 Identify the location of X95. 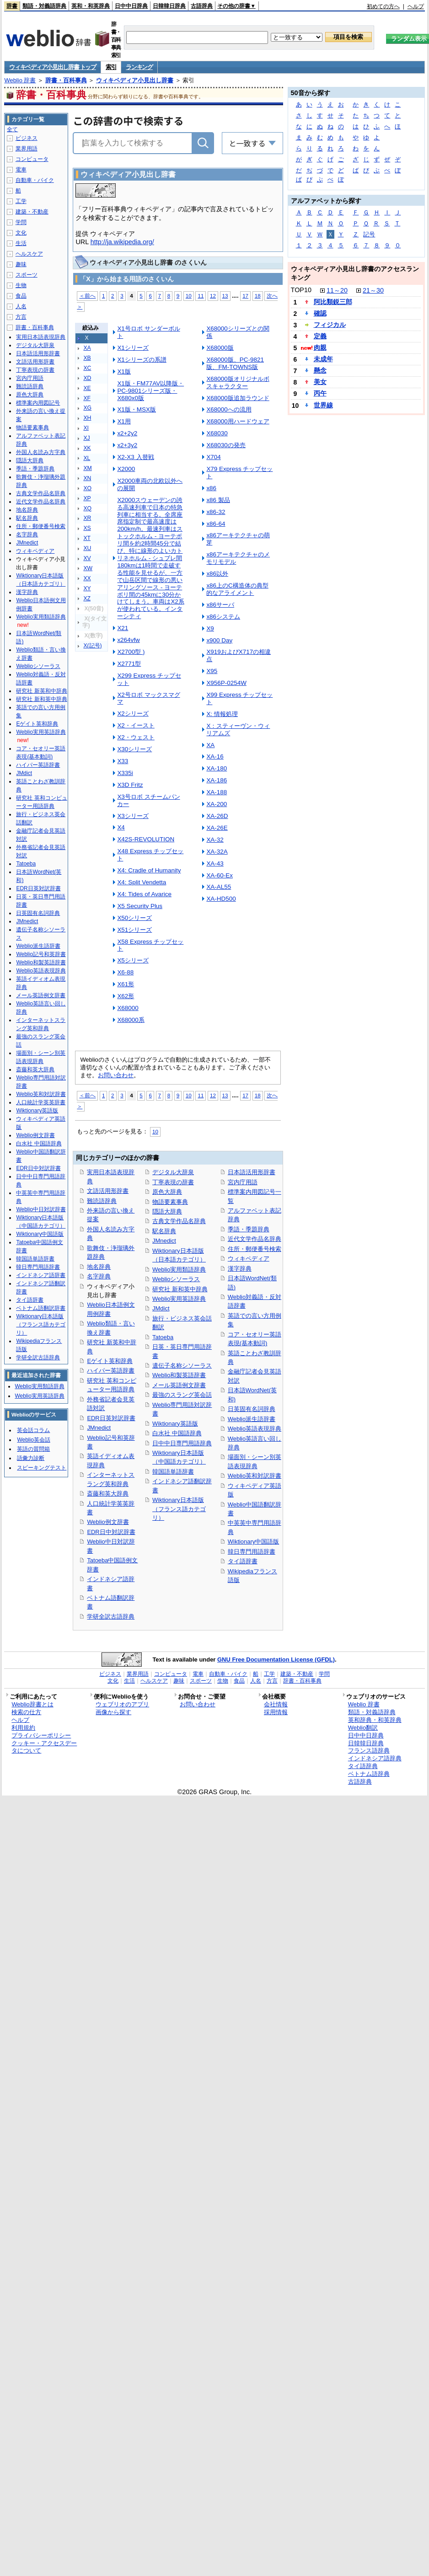
(211, 671).